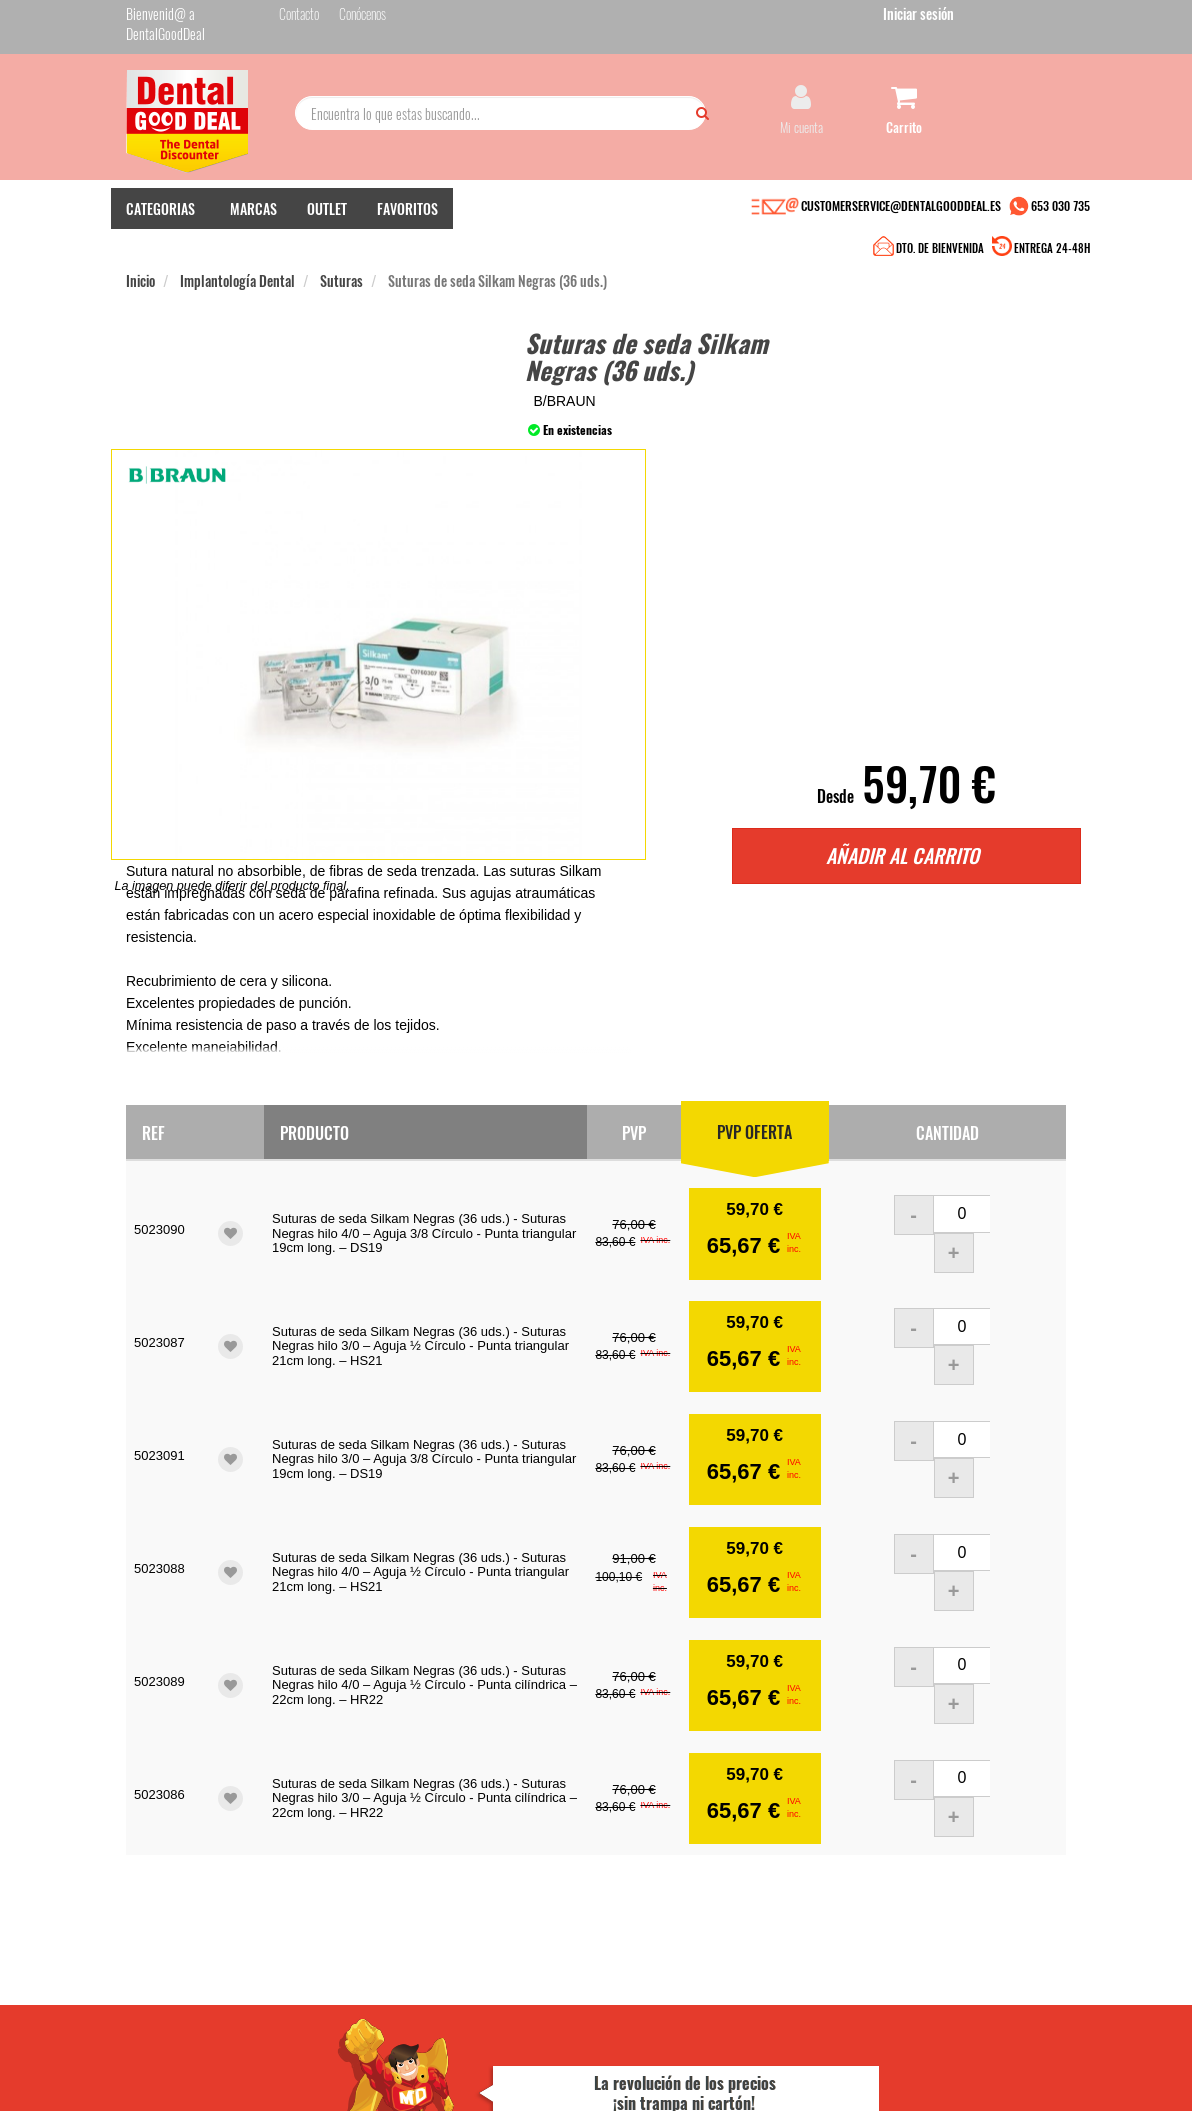 Image resolution: width=1192 pixels, height=2111 pixels. I want to click on Iniciar sesión, so click(1030, 18).